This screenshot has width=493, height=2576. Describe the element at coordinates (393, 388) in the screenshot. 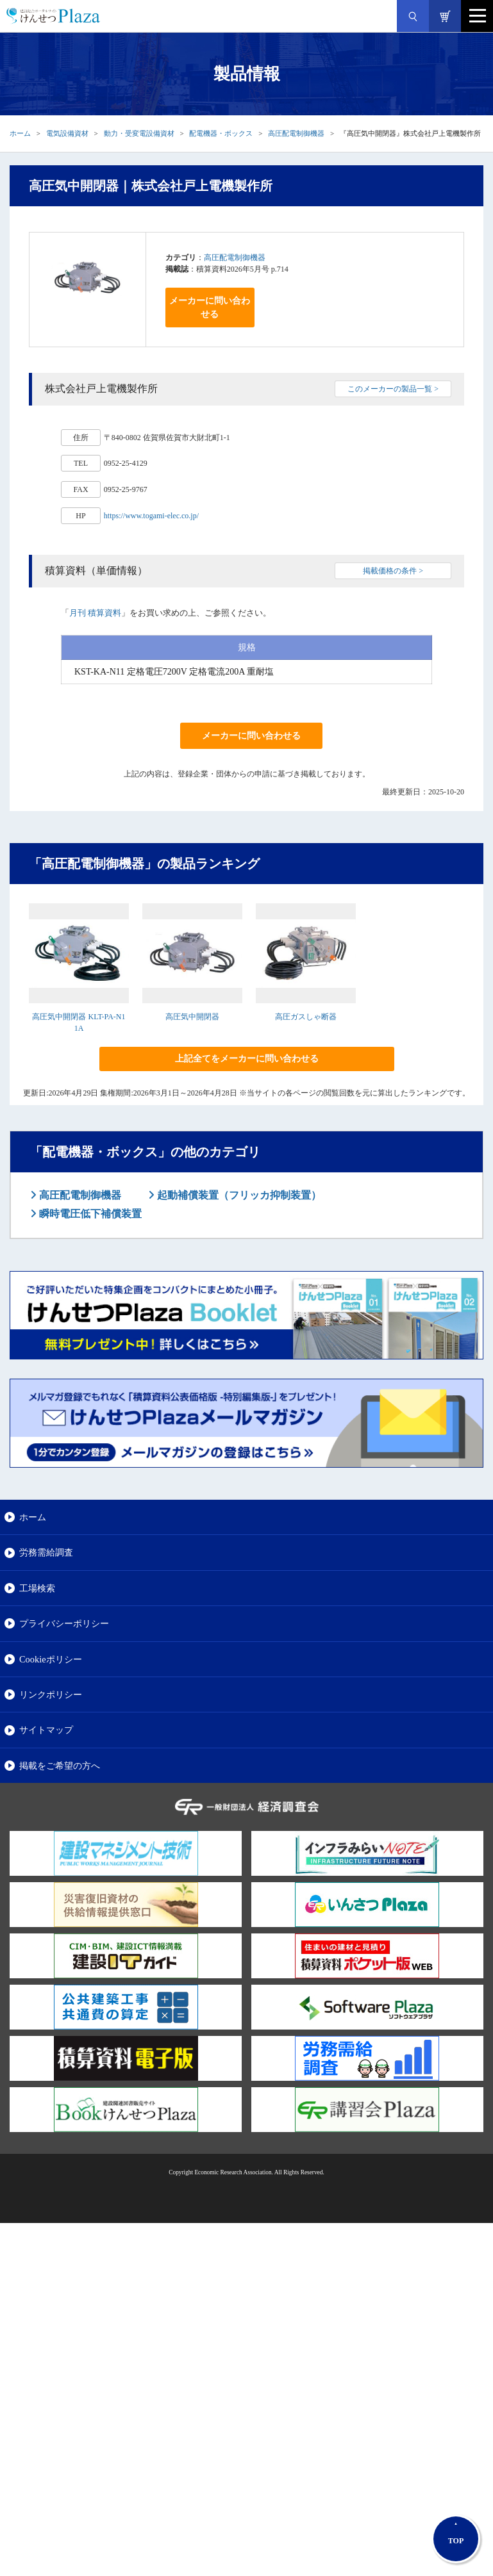

I see `このメーカーの製品一覧 >` at that location.